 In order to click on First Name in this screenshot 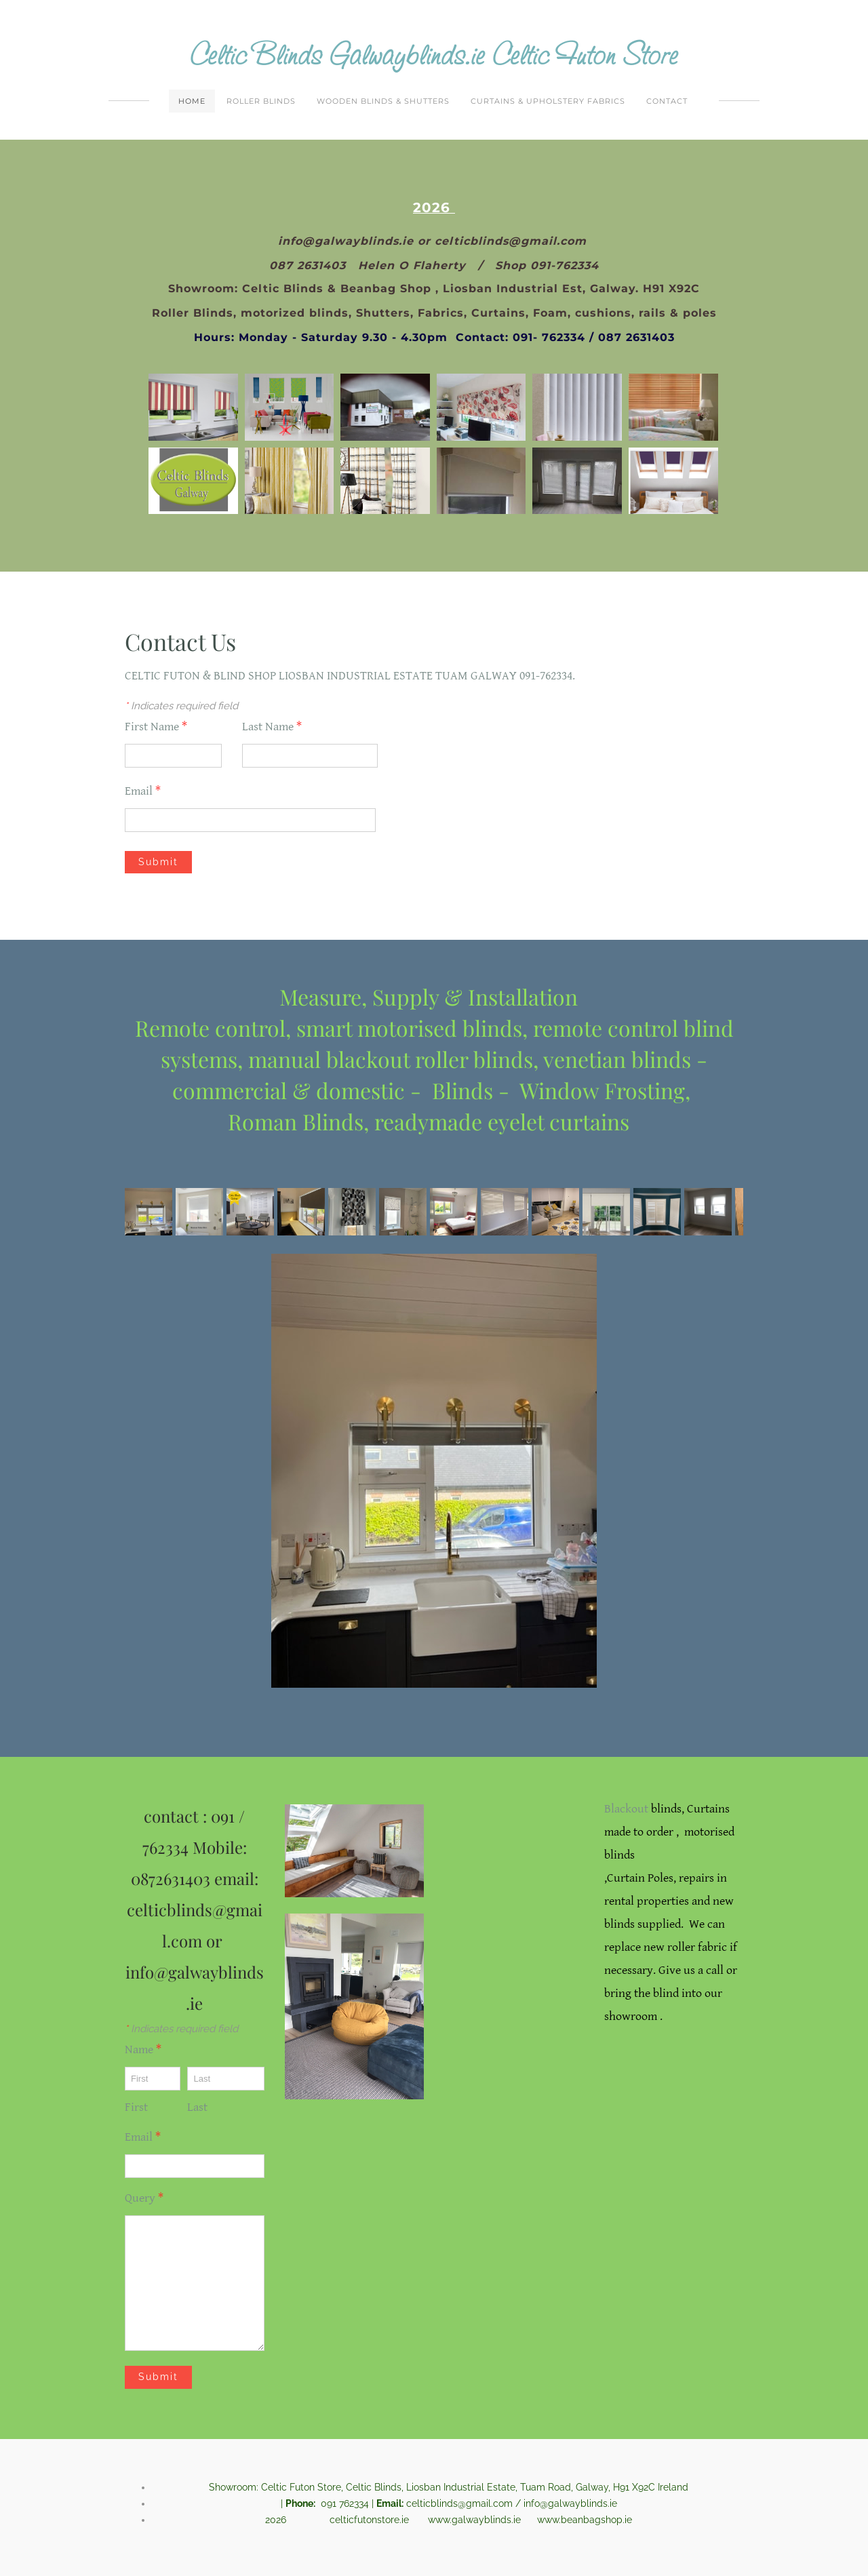, I will do `click(156, 728)`.